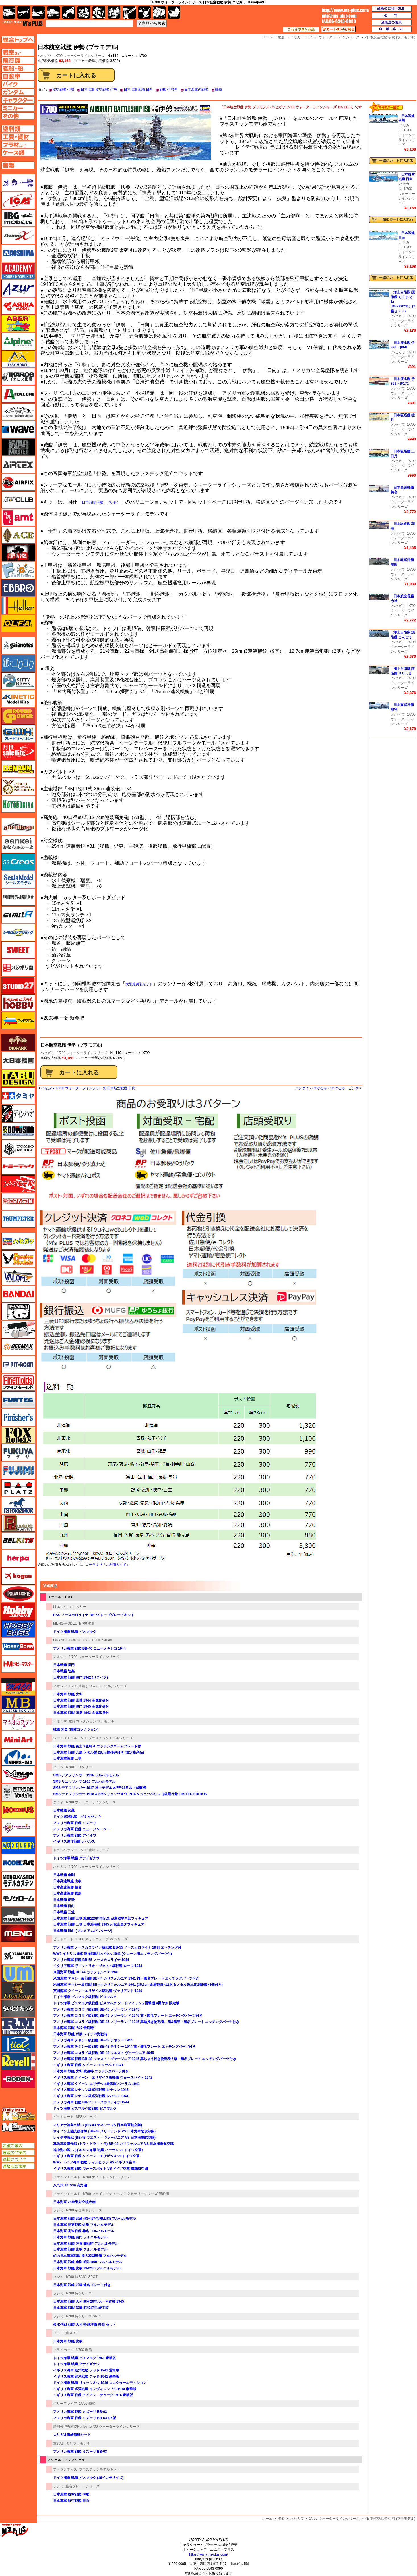 The width and height of the screenshot is (417, 2576). What do you see at coordinates (130, 1794) in the screenshot?
I see `SMS デアフリンガー 1916 & SMS リュッツオウ 1916 & ツェッペリン Q級飛行船 LIMITED EDITION` at bounding box center [130, 1794].